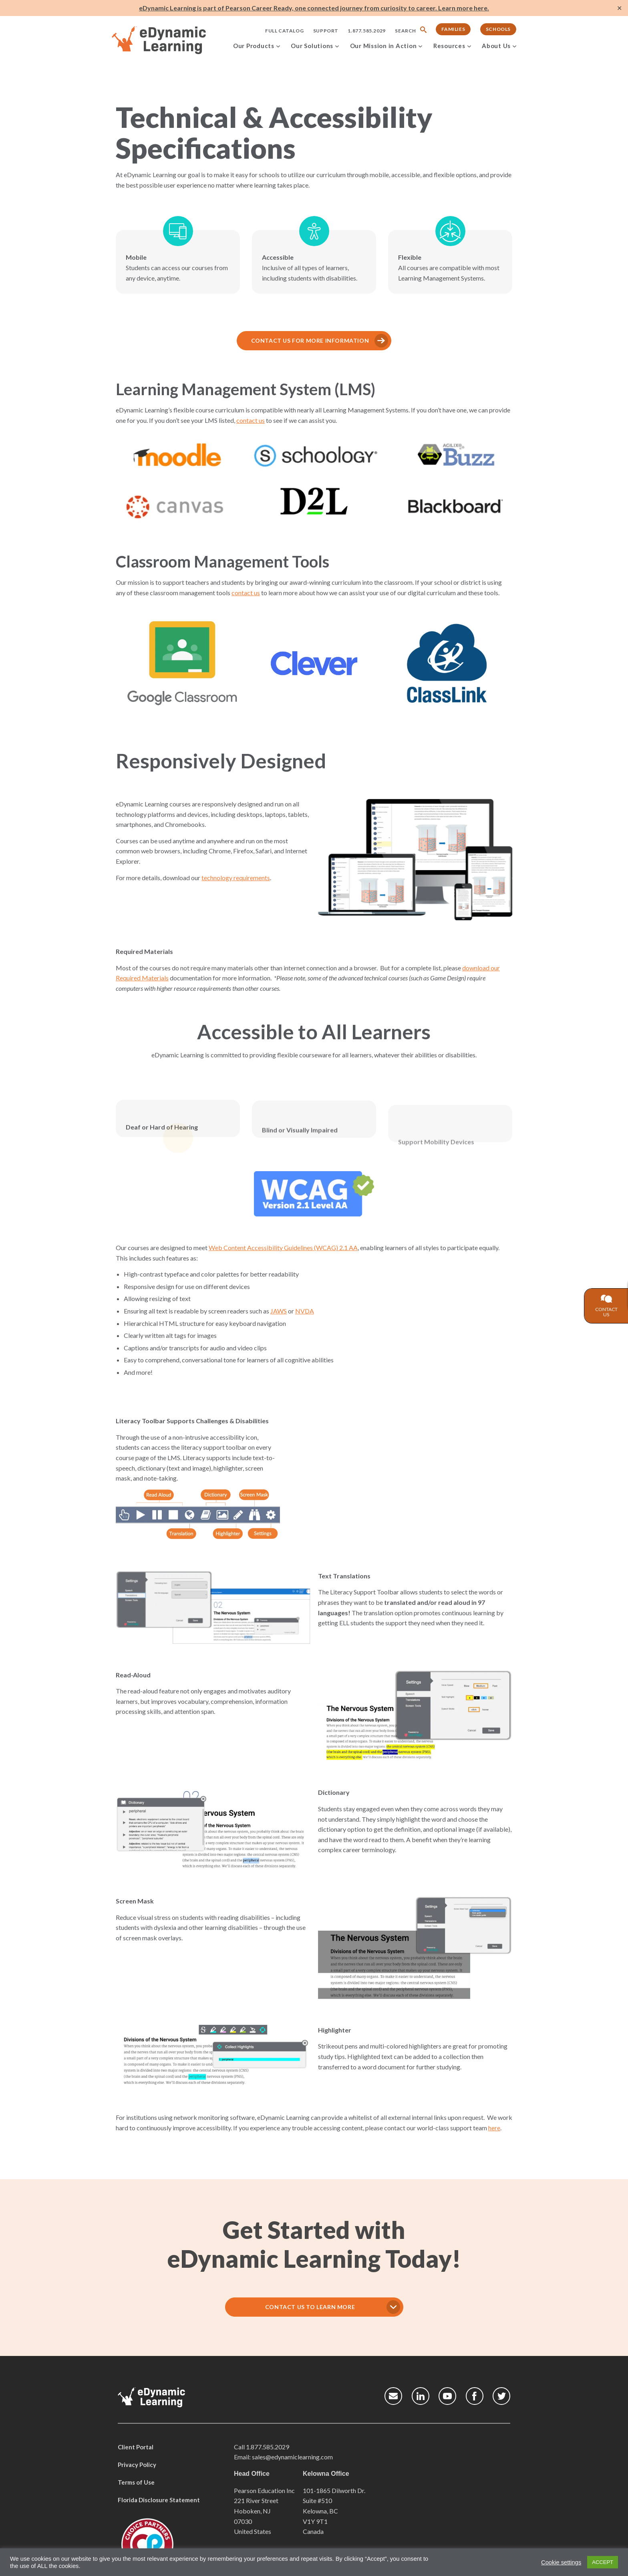 The image size is (628, 2576). I want to click on ✕ [Close], so click(619, 8).